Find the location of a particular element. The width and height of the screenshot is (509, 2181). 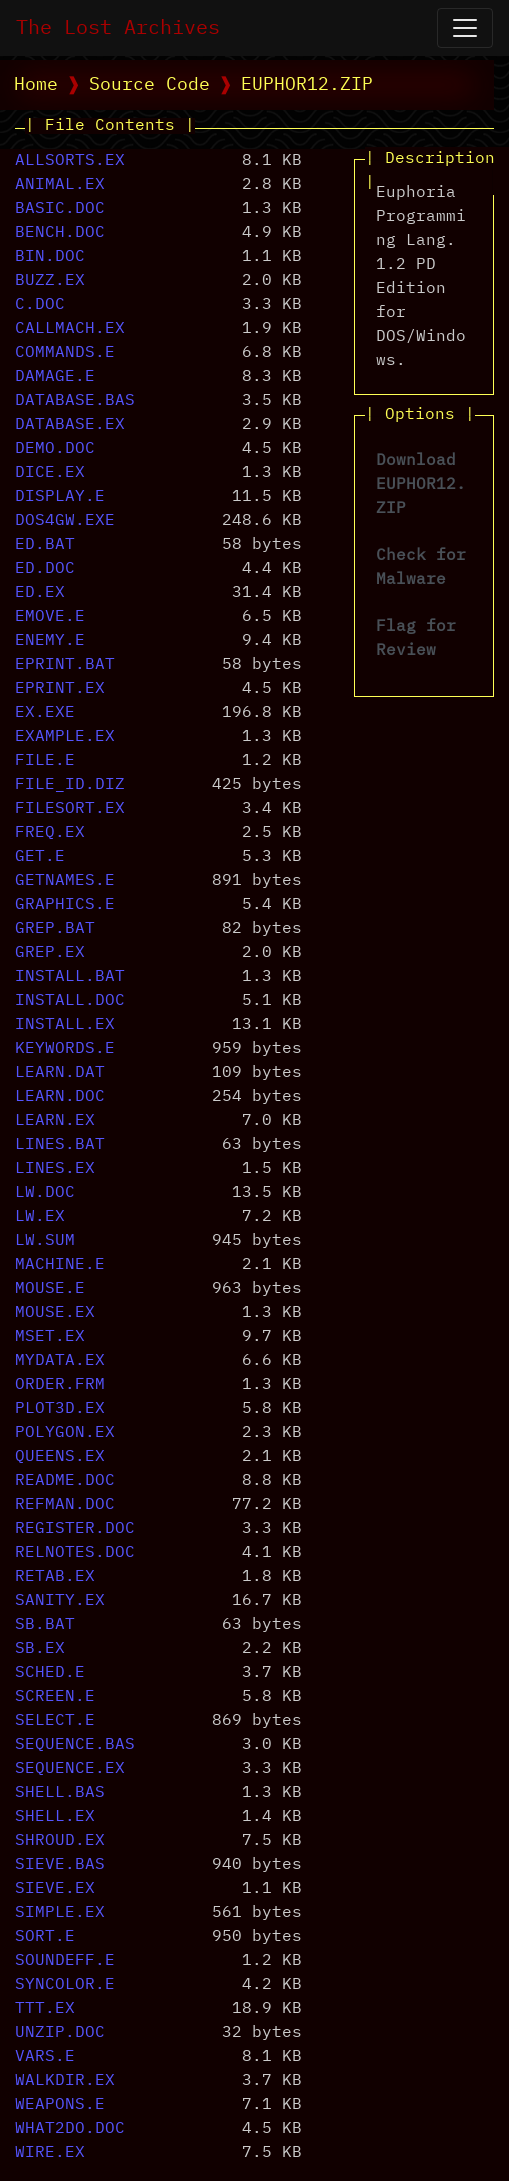

SCREEN.E is located at coordinates (55, 1697).